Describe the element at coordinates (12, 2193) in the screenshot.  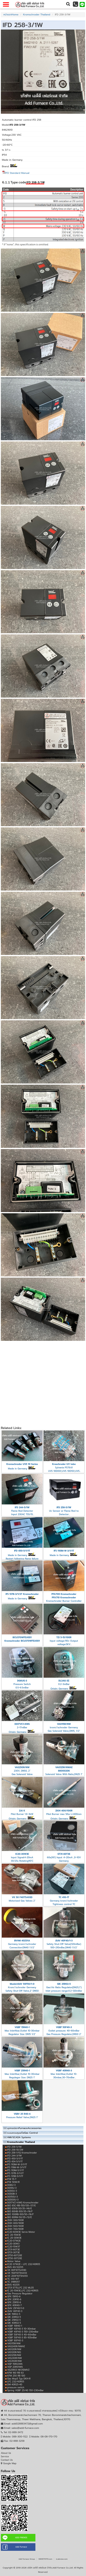
I see `DG50B-3` at that location.